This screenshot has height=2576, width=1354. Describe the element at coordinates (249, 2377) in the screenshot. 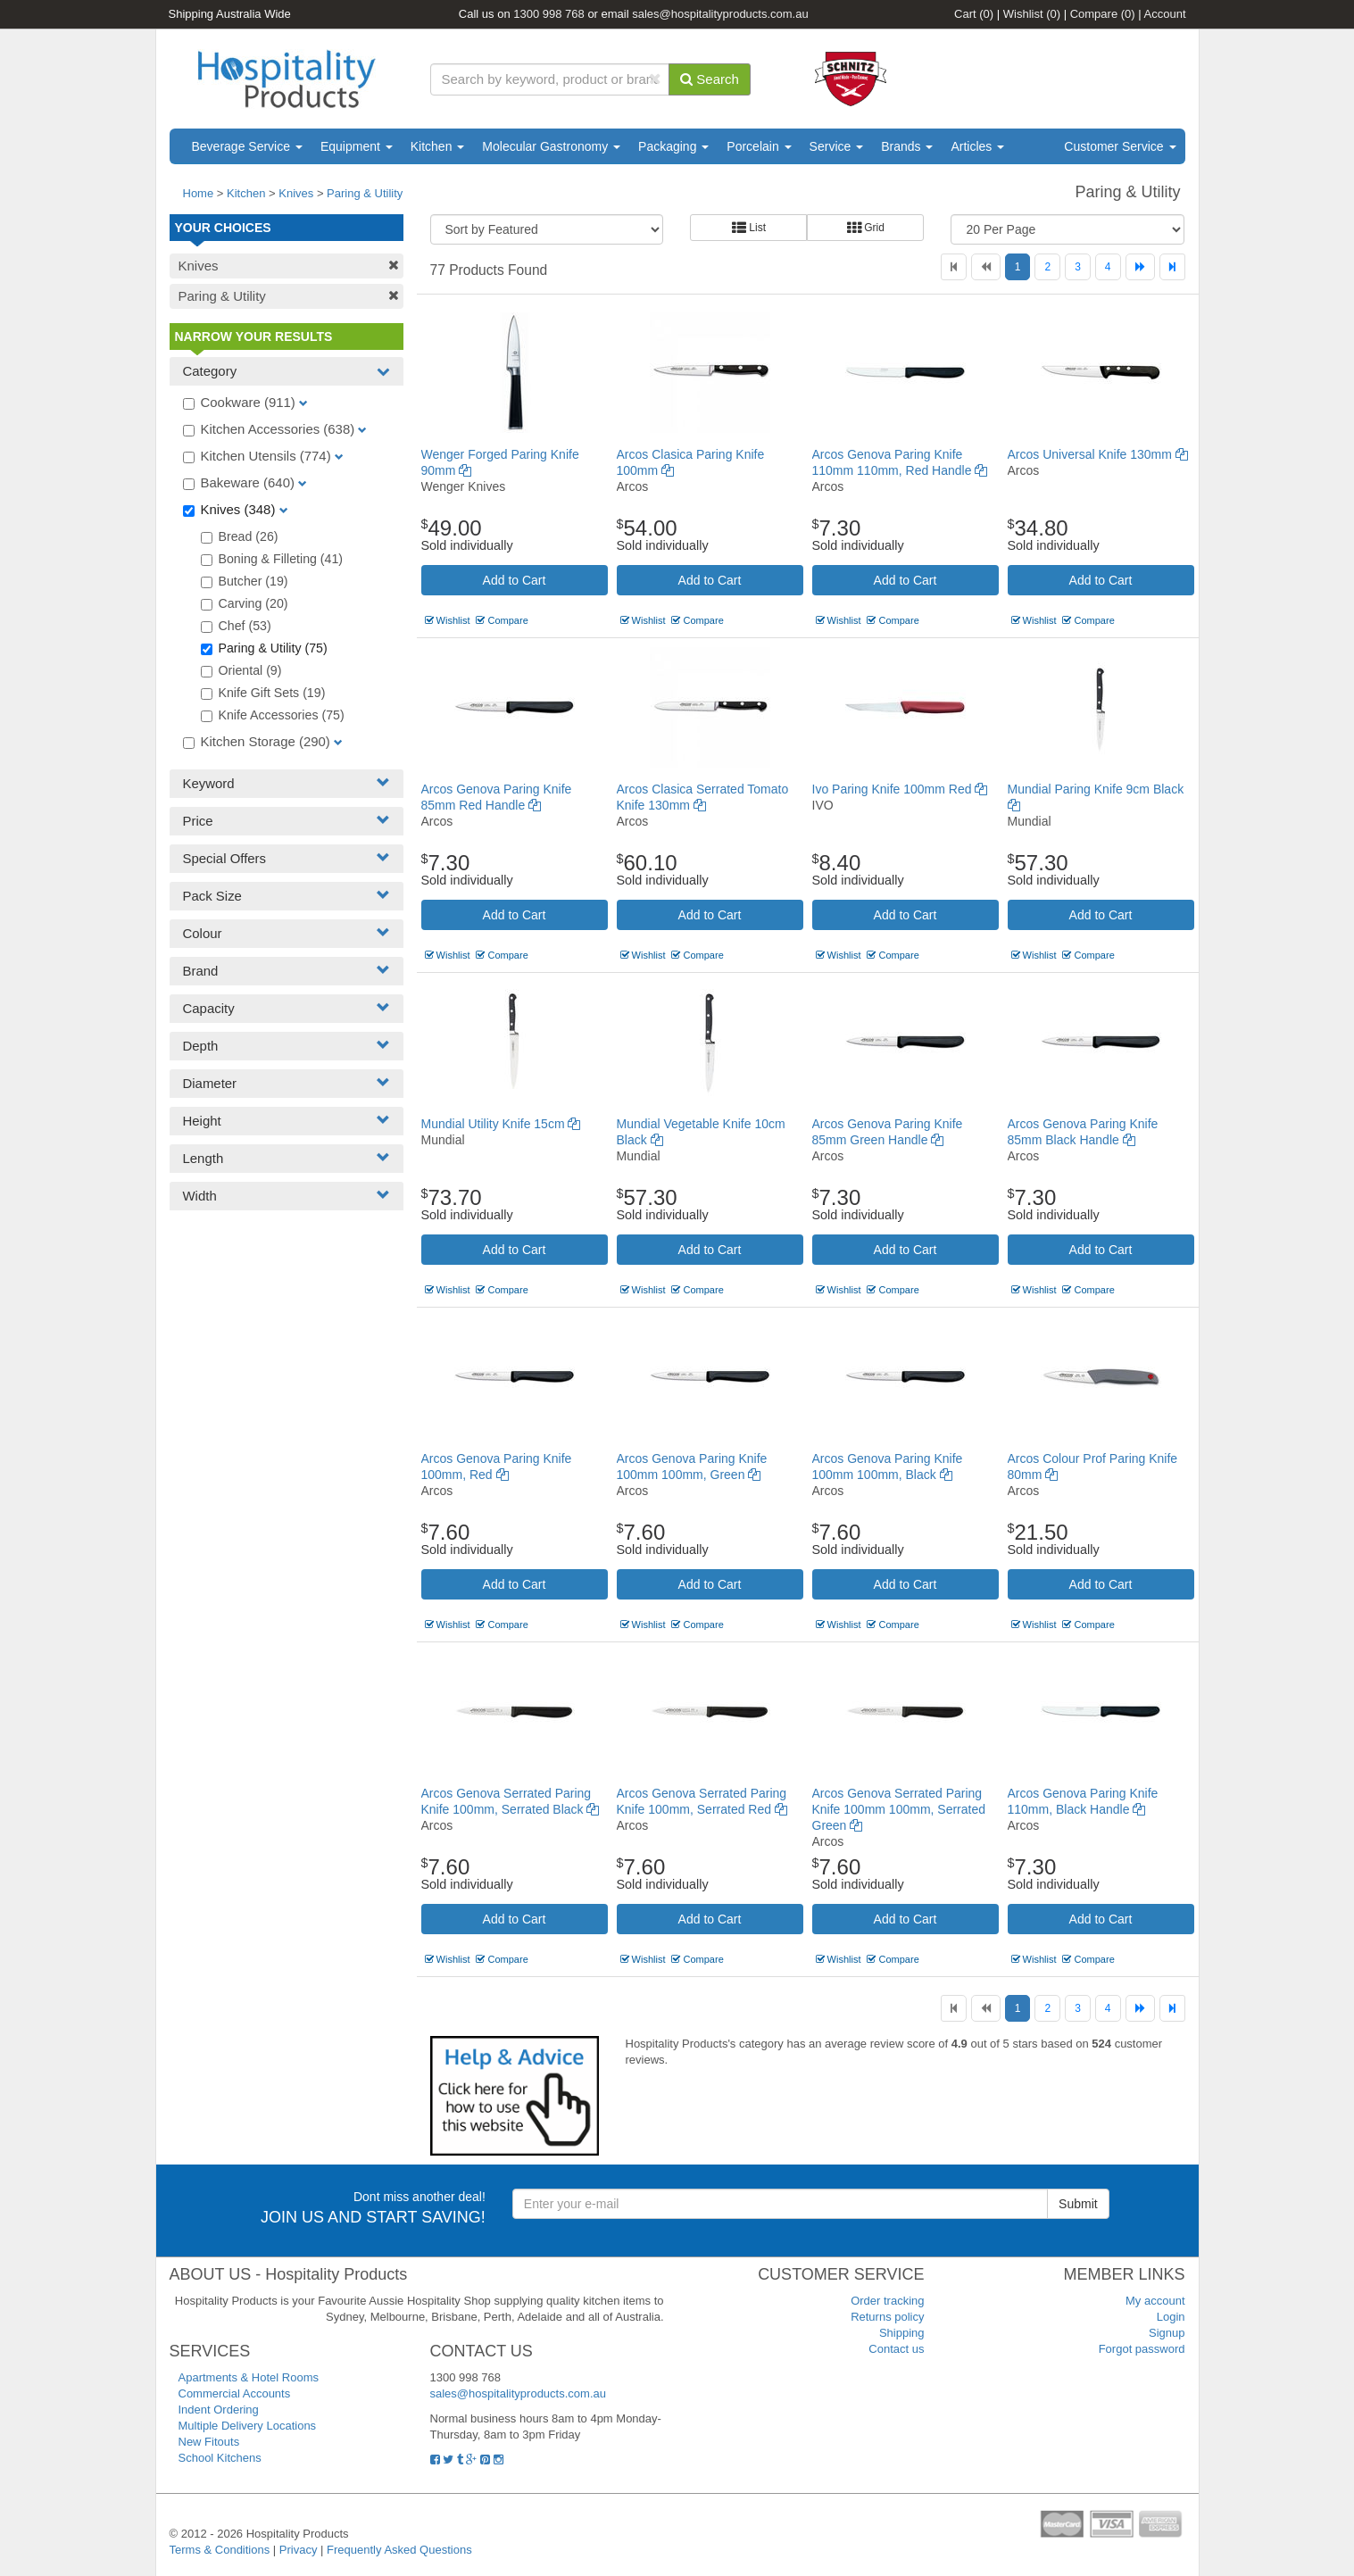

I see `Apartments & Hotel Rooms` at that location.